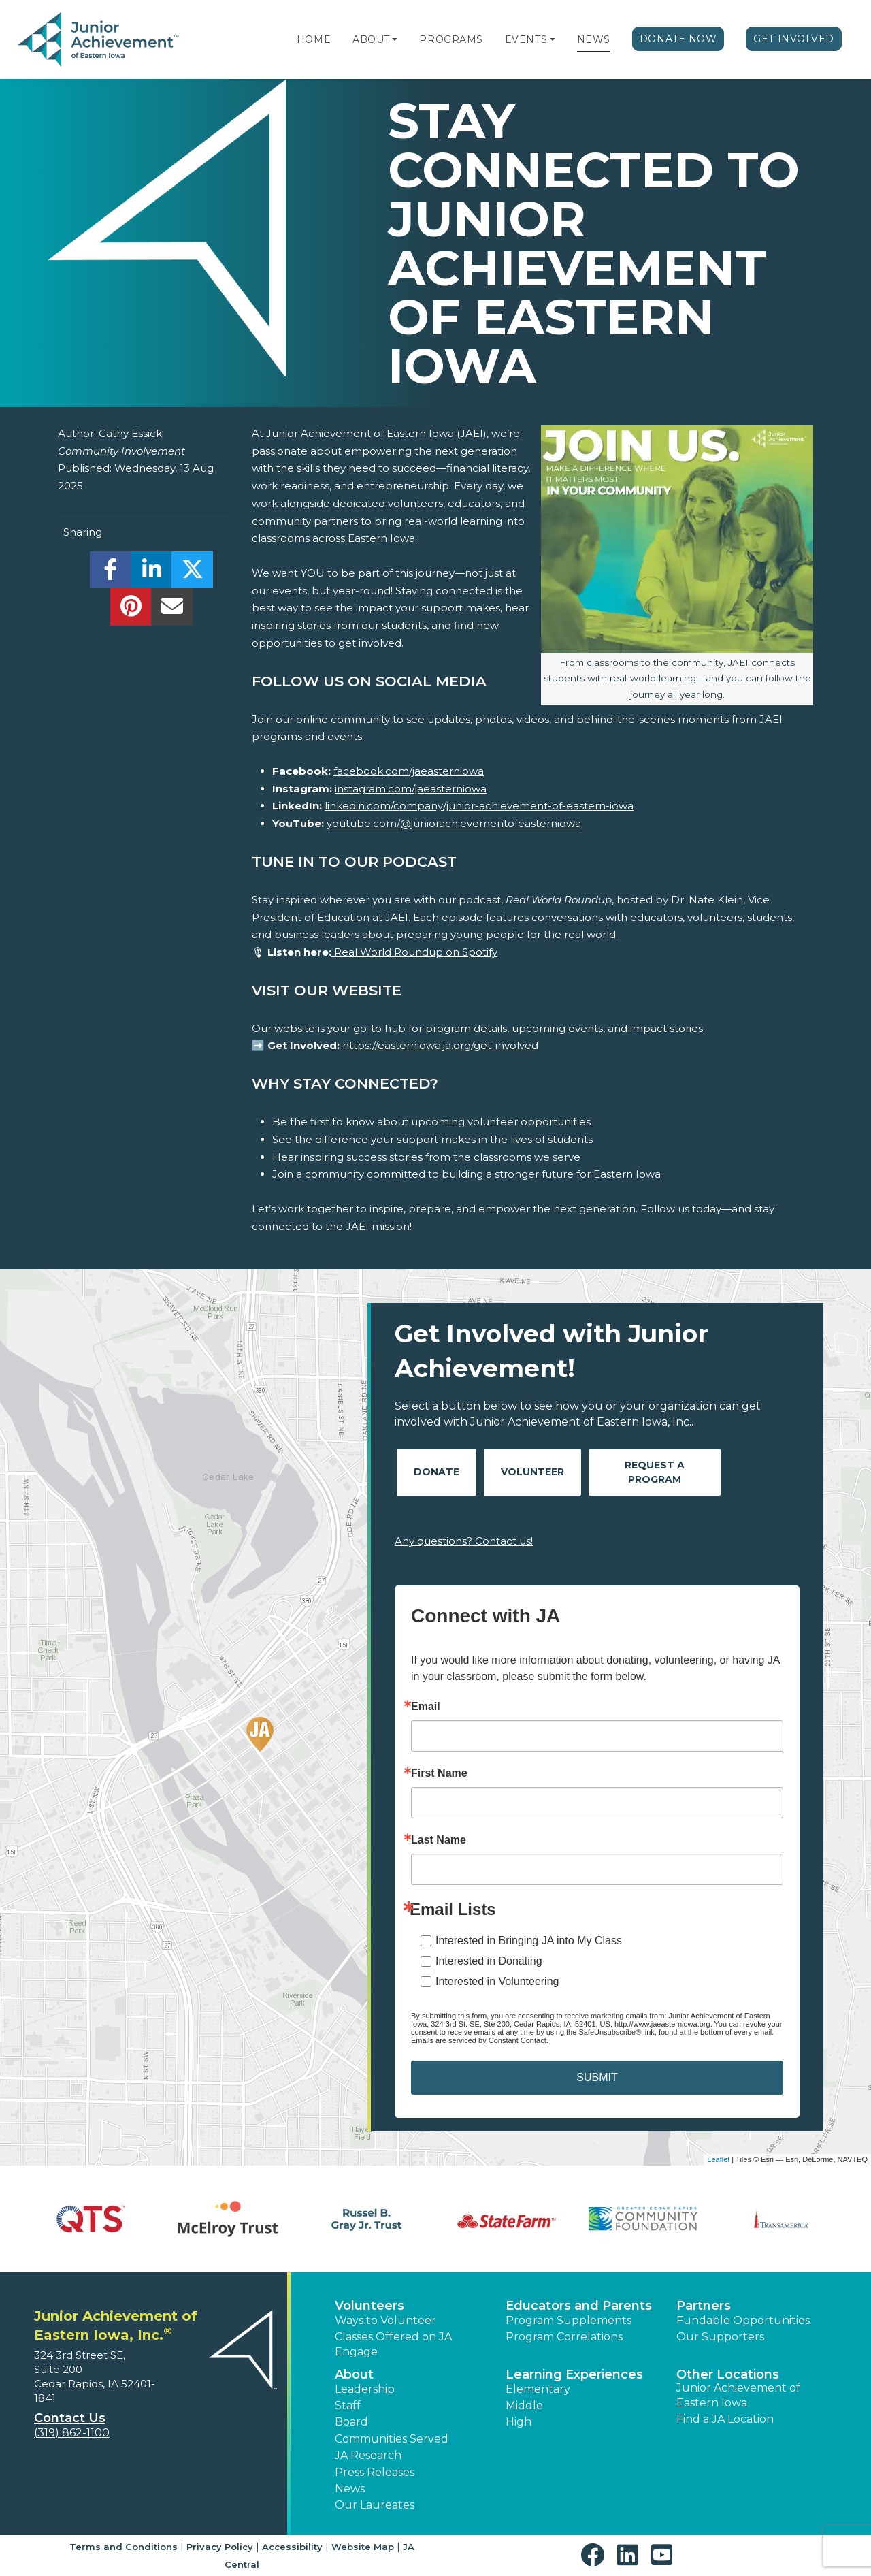 The image size is (871, 2576). What do you see at coordinates (538, 2389) in the screenshot?
I see `Elementary [button]` at bounding box center [538, 2389].